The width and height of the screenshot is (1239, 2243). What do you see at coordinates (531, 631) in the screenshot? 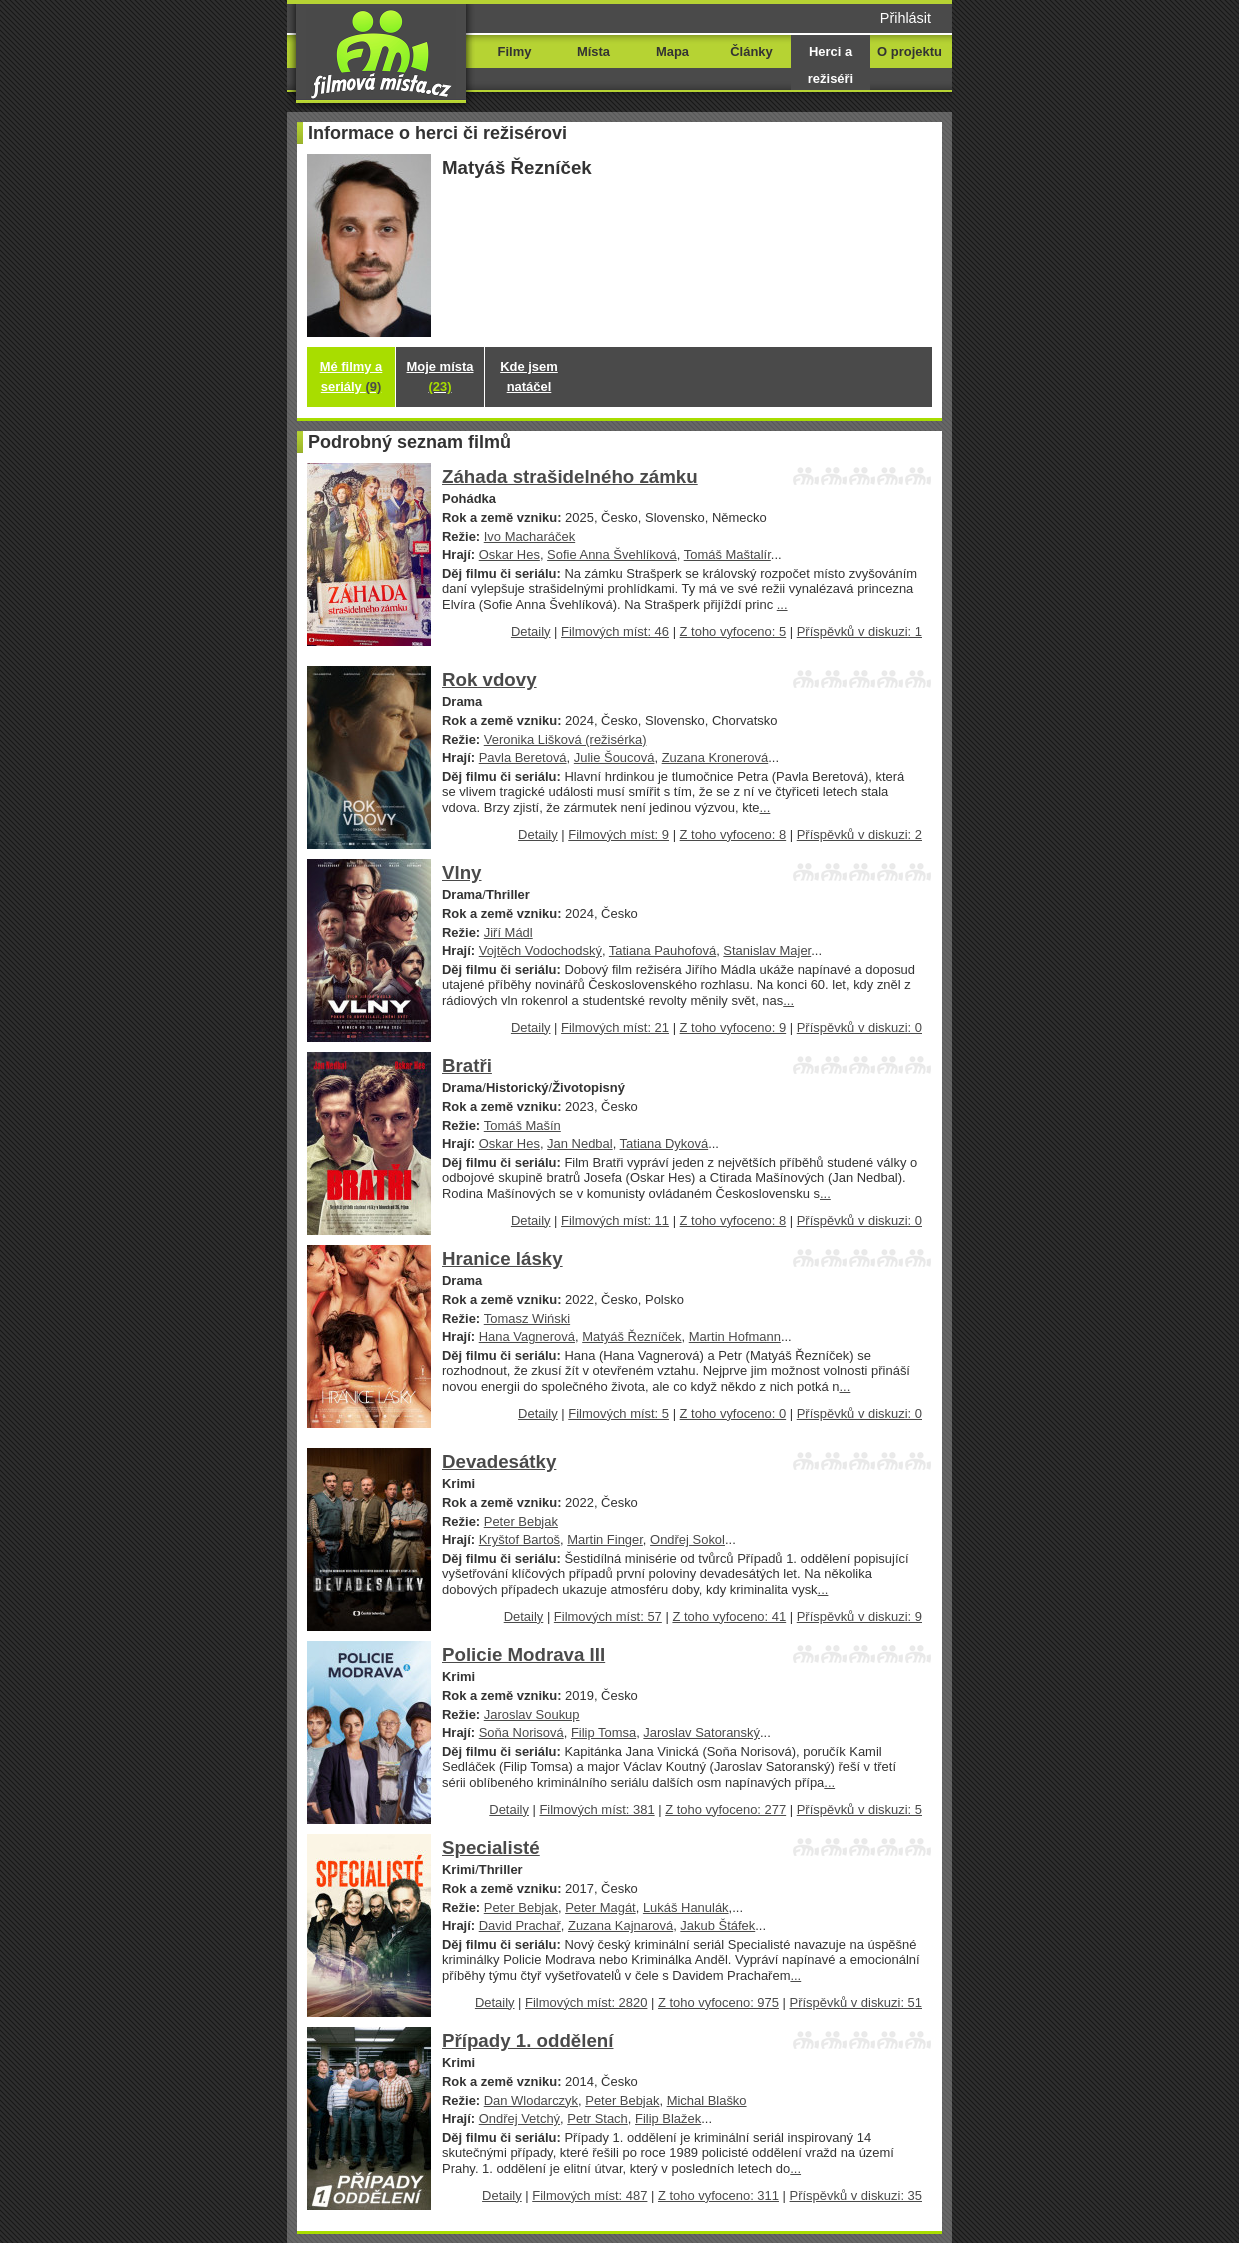
I see `Detaily` at bounding box center [531, 631].